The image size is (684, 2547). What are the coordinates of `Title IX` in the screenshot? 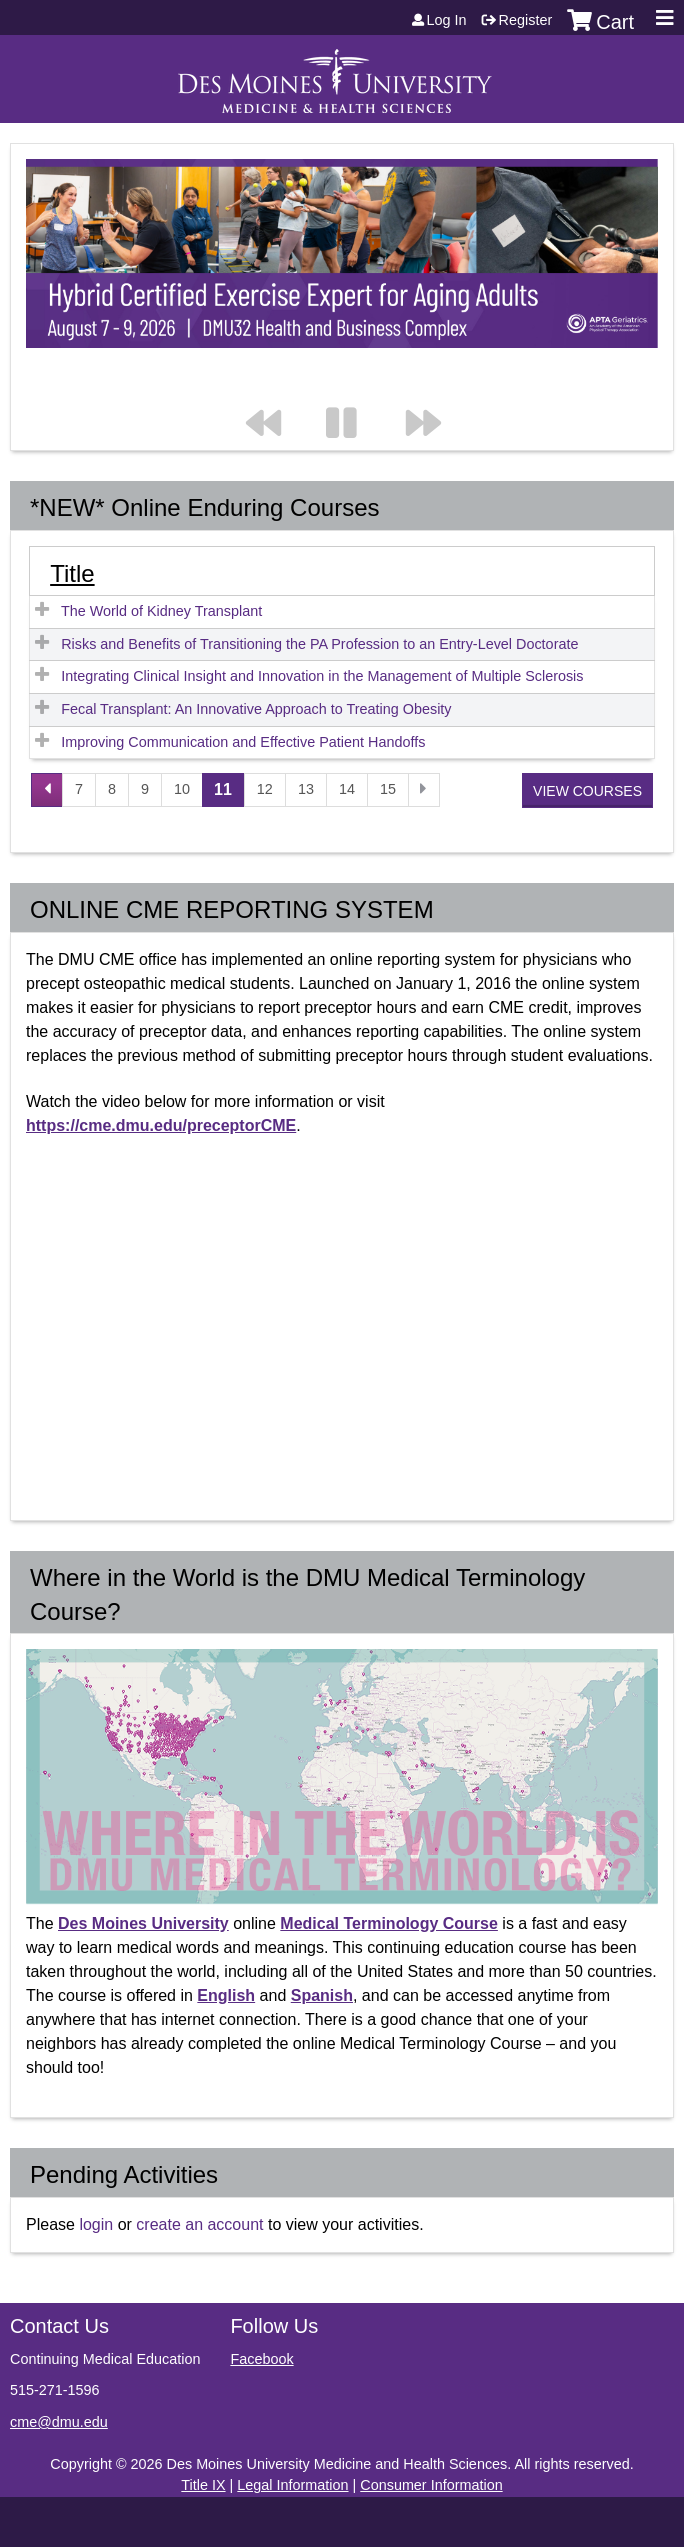 It's located at (203, 2485).